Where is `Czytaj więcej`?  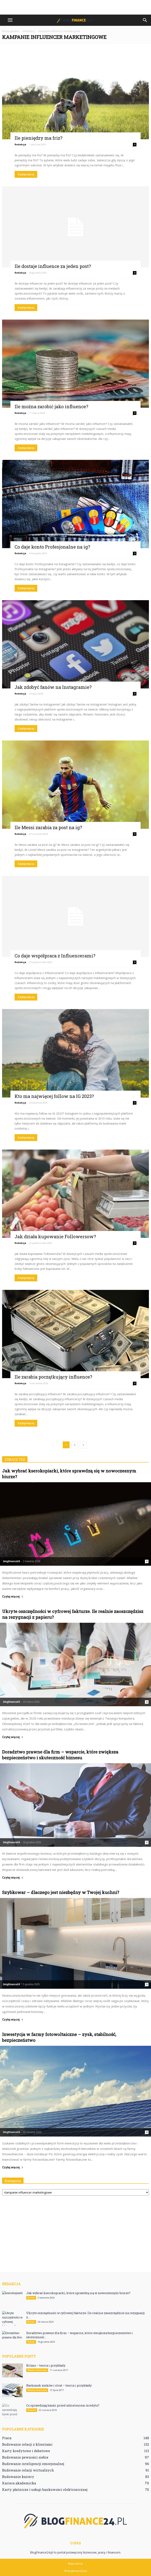
Czytaj więcej is located at coordinates (26, 174).